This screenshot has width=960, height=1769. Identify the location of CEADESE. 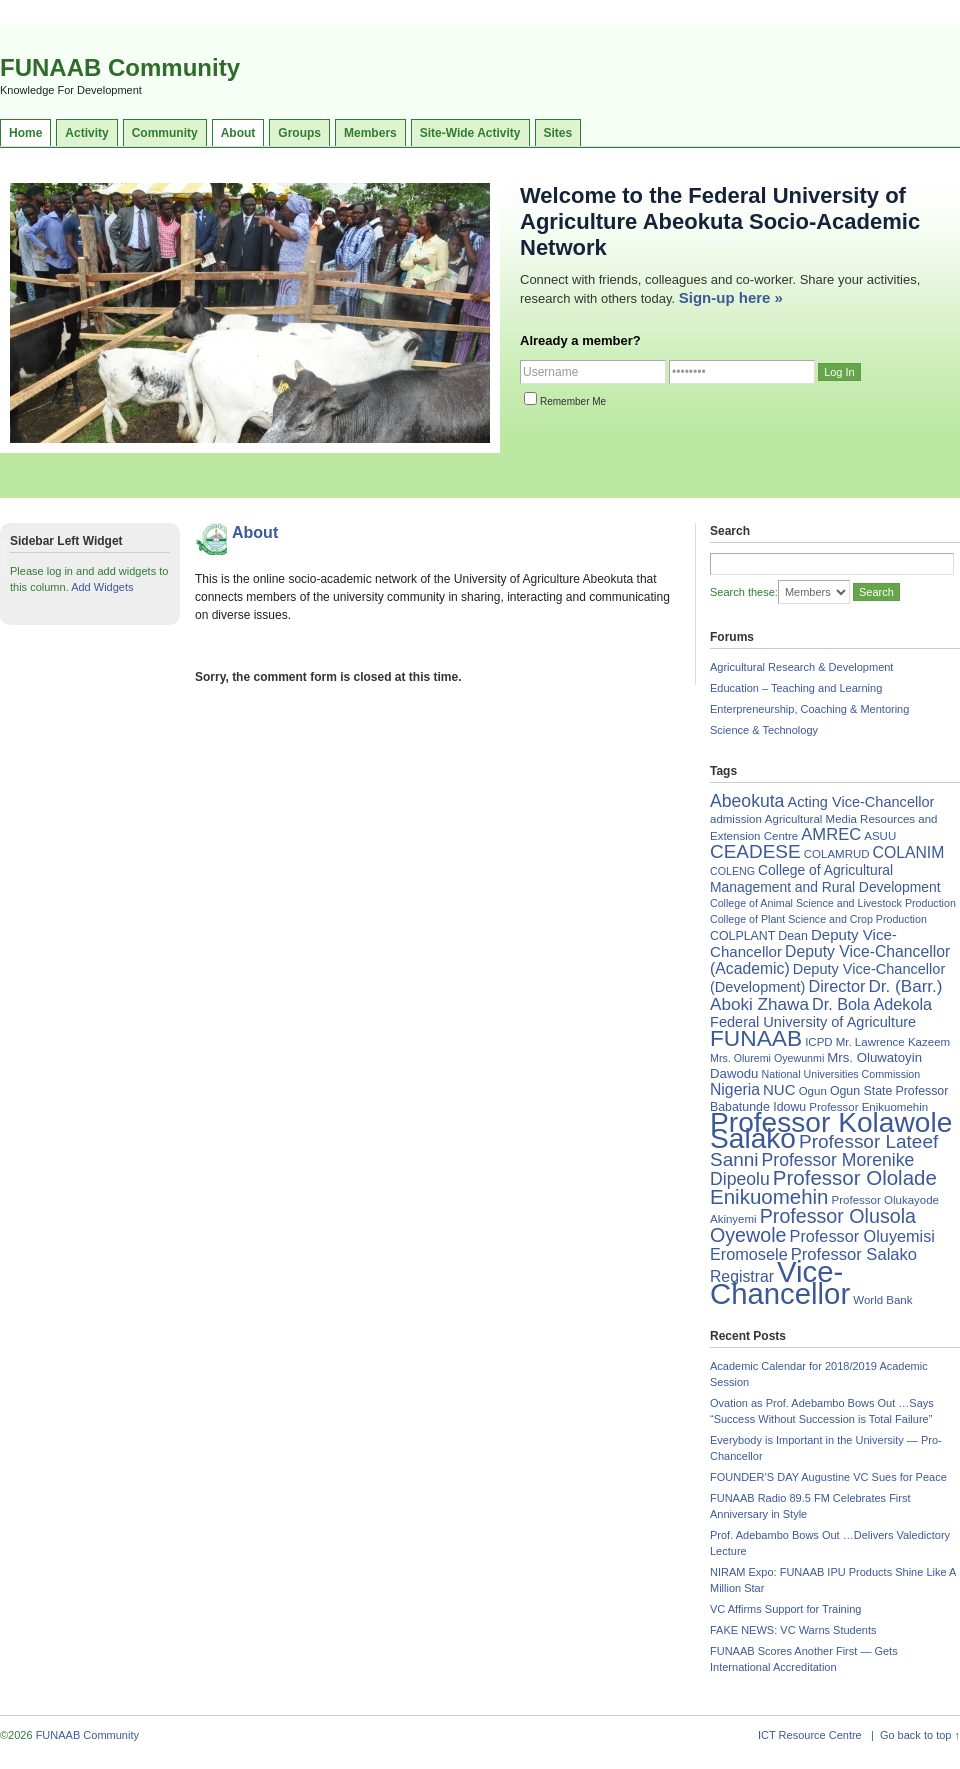
(755, 851).